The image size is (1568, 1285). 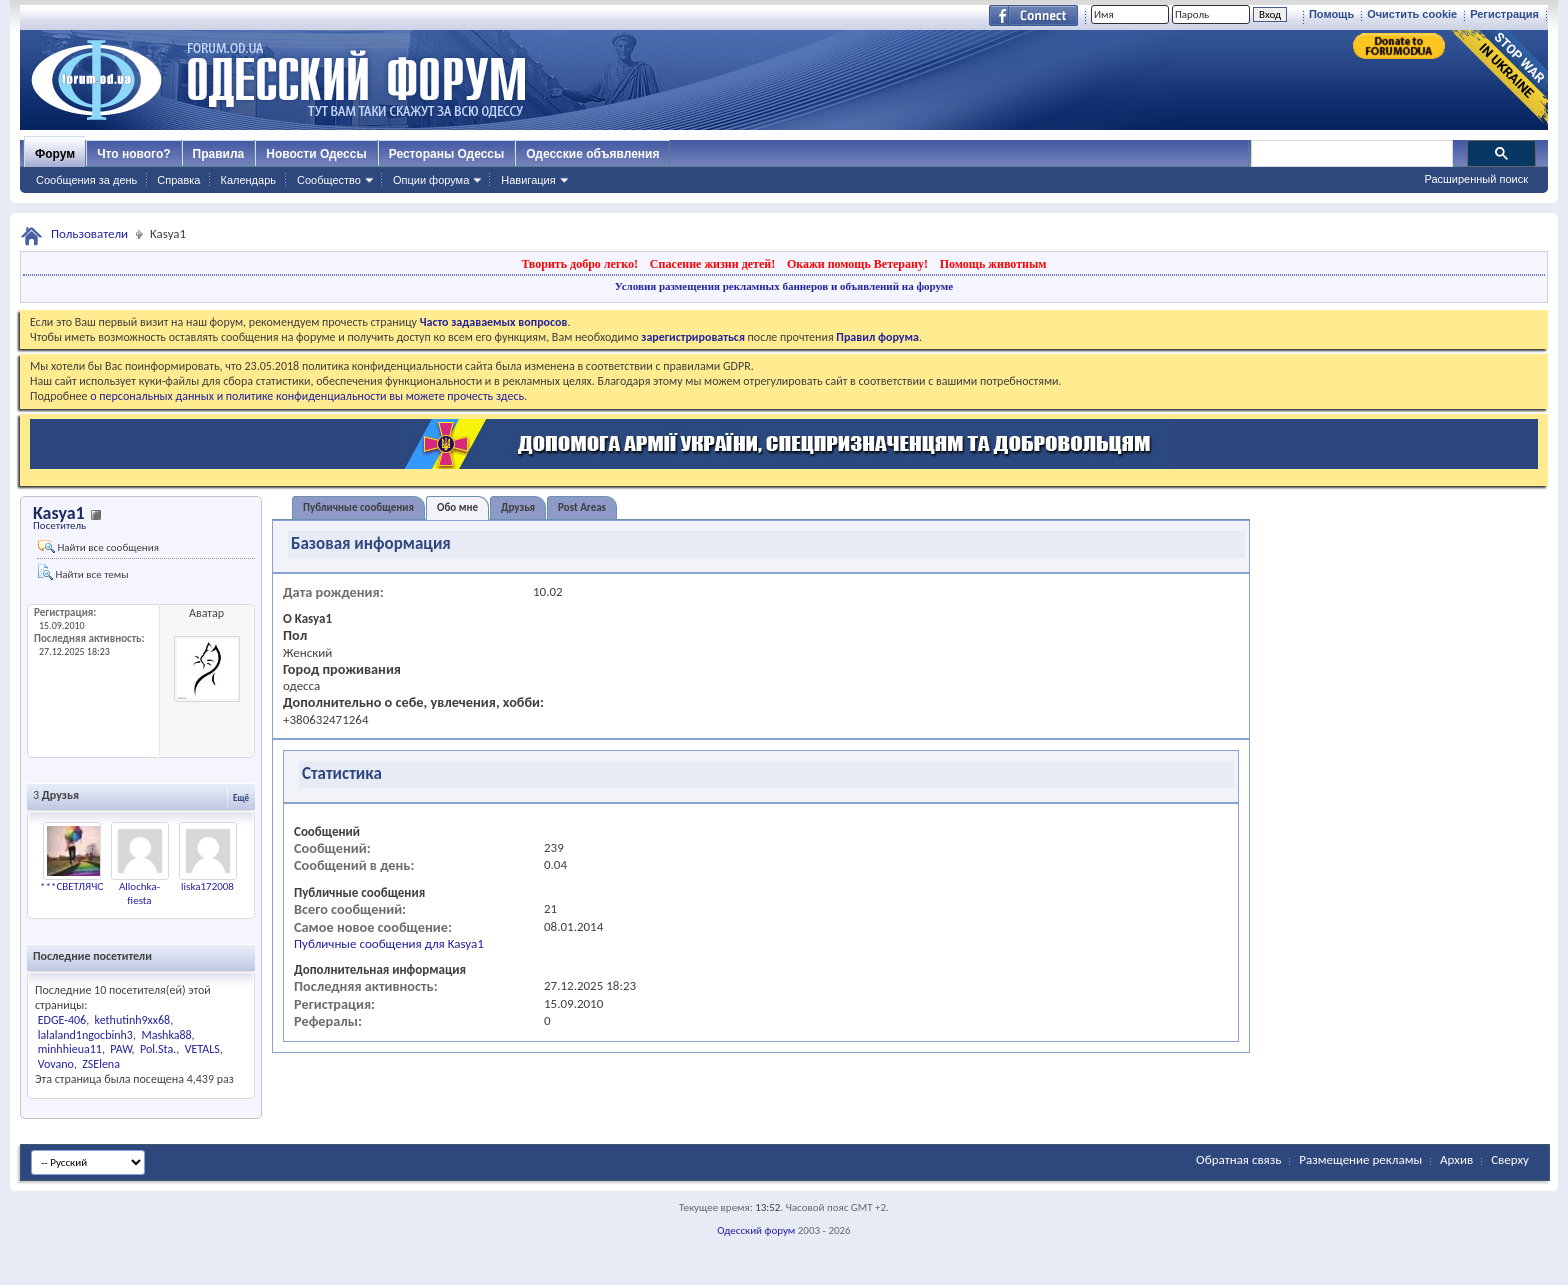 I want to click on Календарь, so click(x=248, y=180).